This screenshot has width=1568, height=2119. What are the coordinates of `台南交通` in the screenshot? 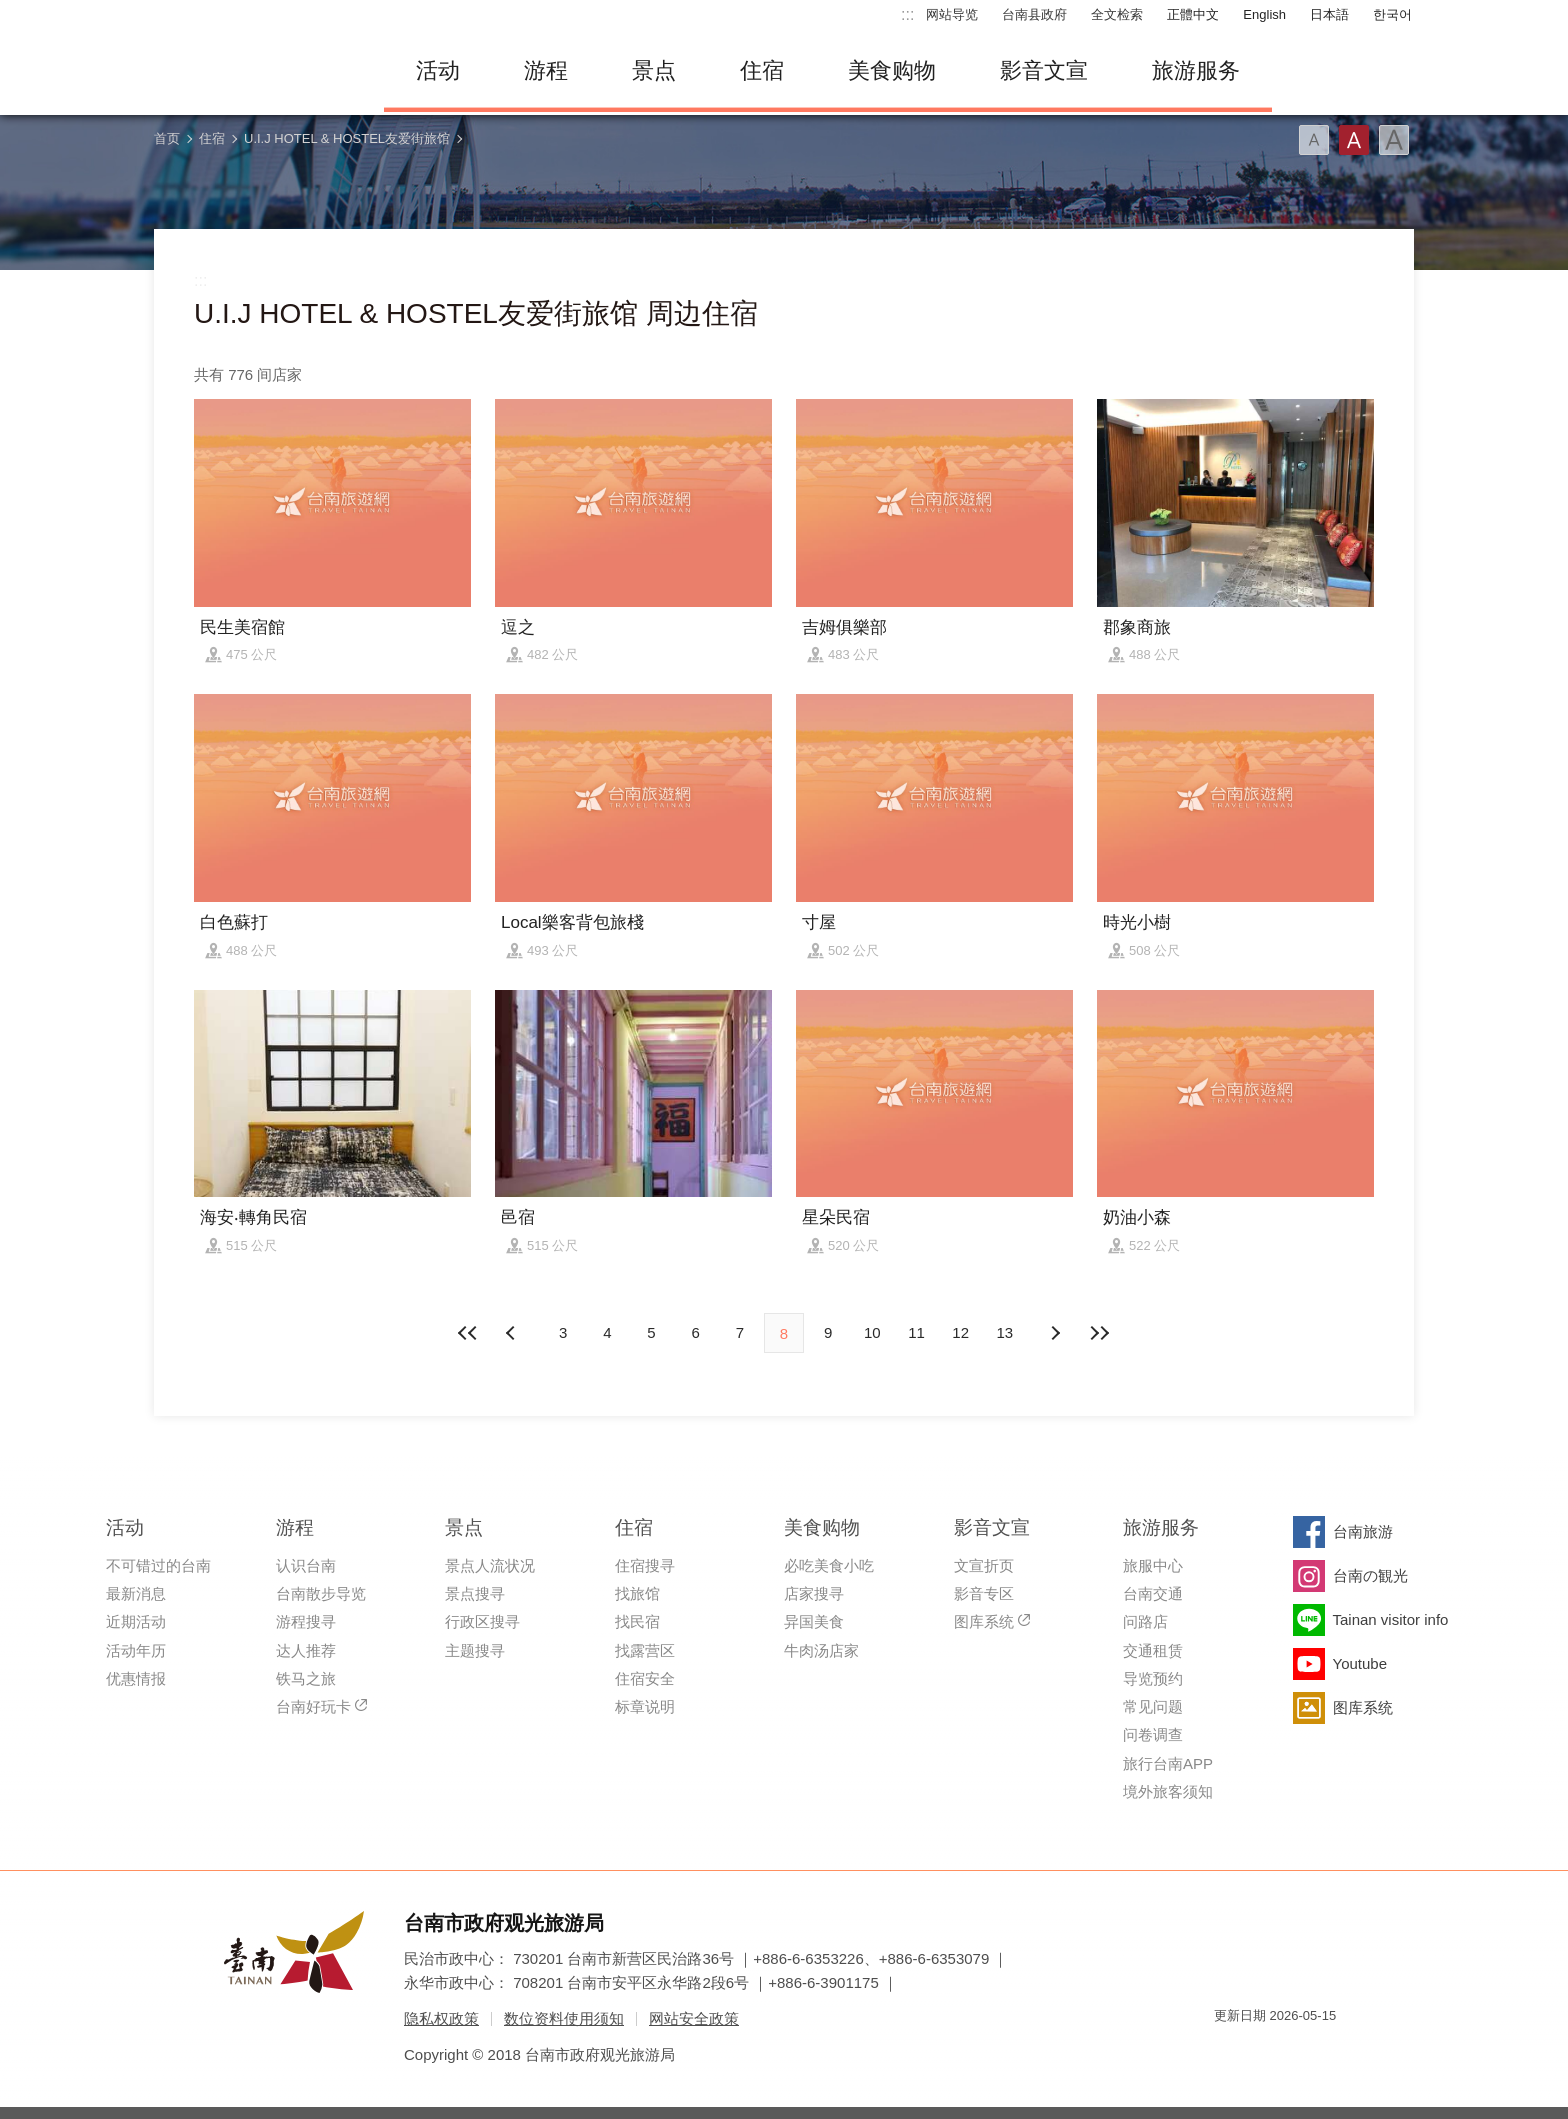 It's located at (1153, 1593).